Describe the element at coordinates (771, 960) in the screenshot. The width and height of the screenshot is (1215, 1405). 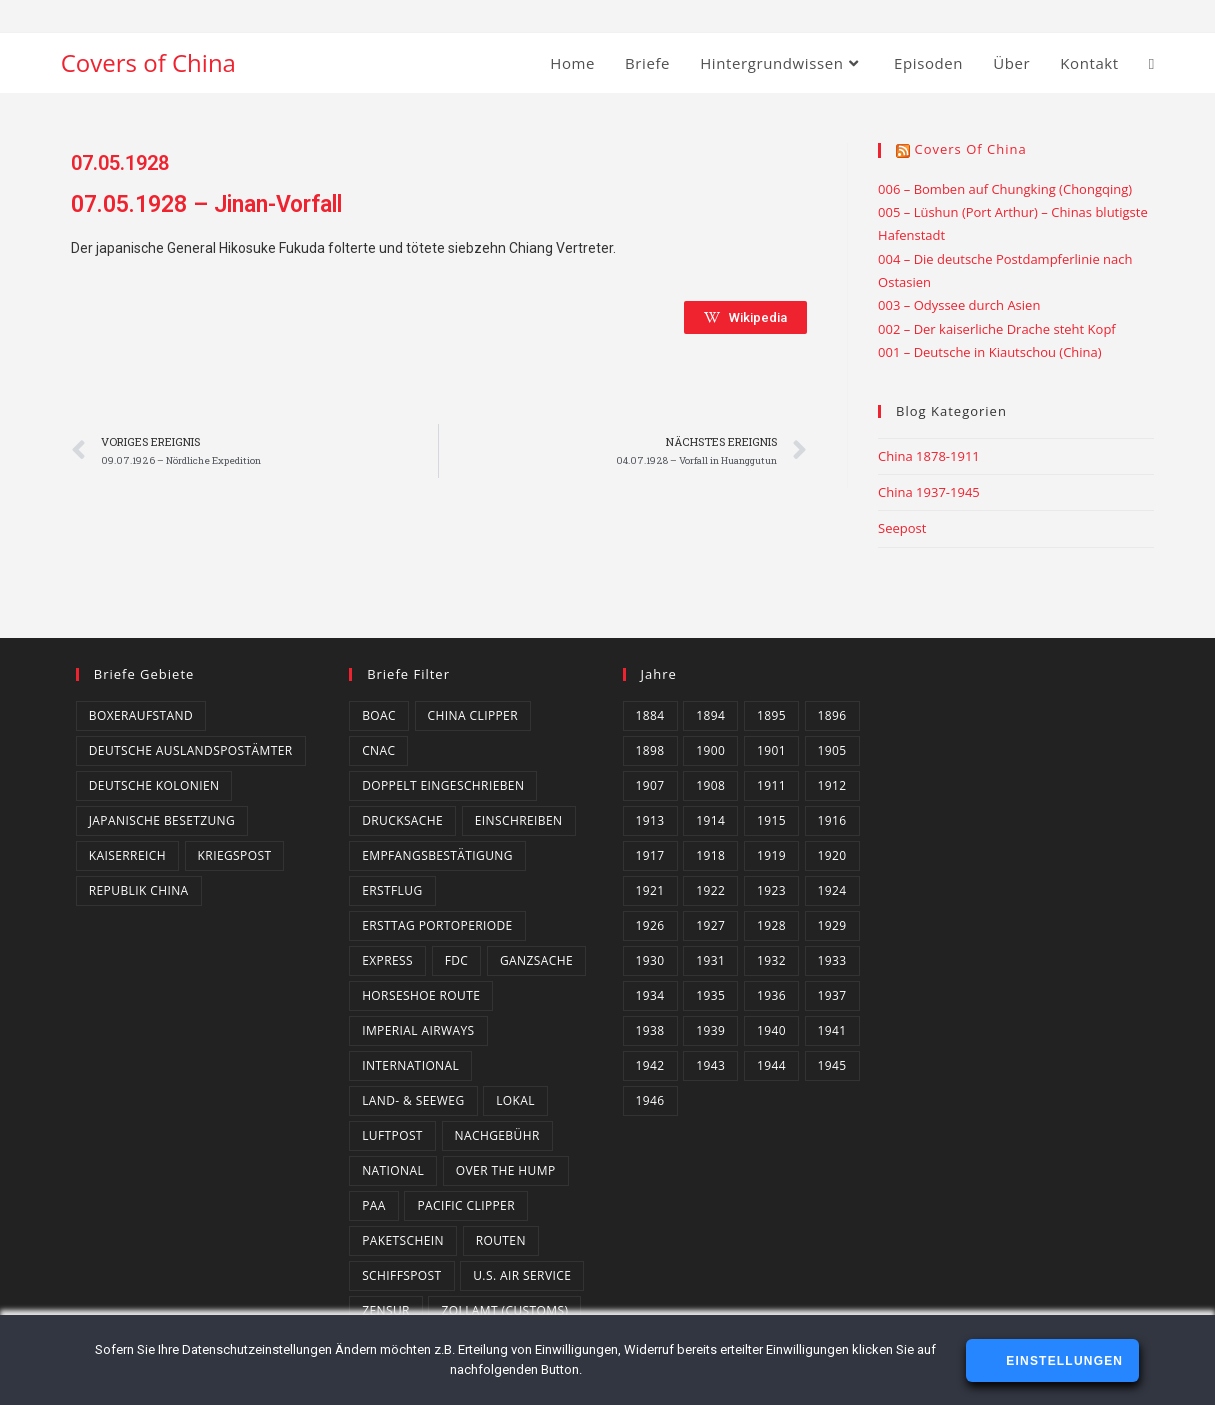
I see `1932 [1932 (10 Einträge)]` at that location.